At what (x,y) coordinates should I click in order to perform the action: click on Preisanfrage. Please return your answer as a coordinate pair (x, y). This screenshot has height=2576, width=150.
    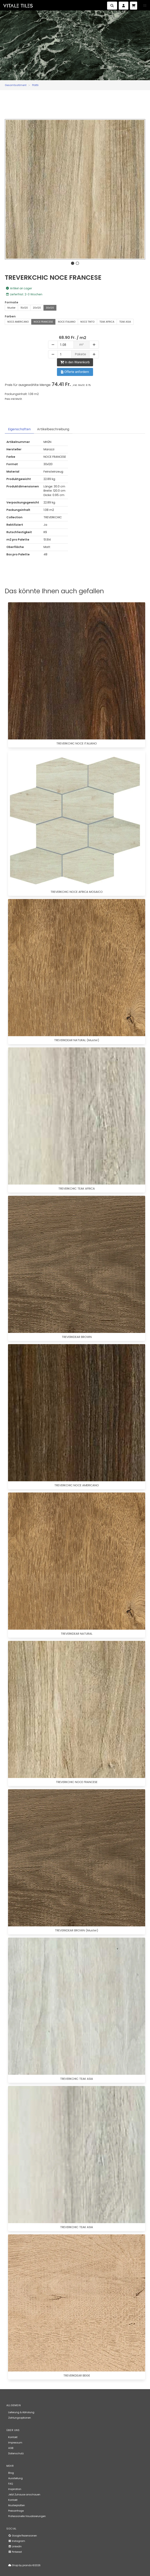
    Looking at the image, I should click on (16, 2510).